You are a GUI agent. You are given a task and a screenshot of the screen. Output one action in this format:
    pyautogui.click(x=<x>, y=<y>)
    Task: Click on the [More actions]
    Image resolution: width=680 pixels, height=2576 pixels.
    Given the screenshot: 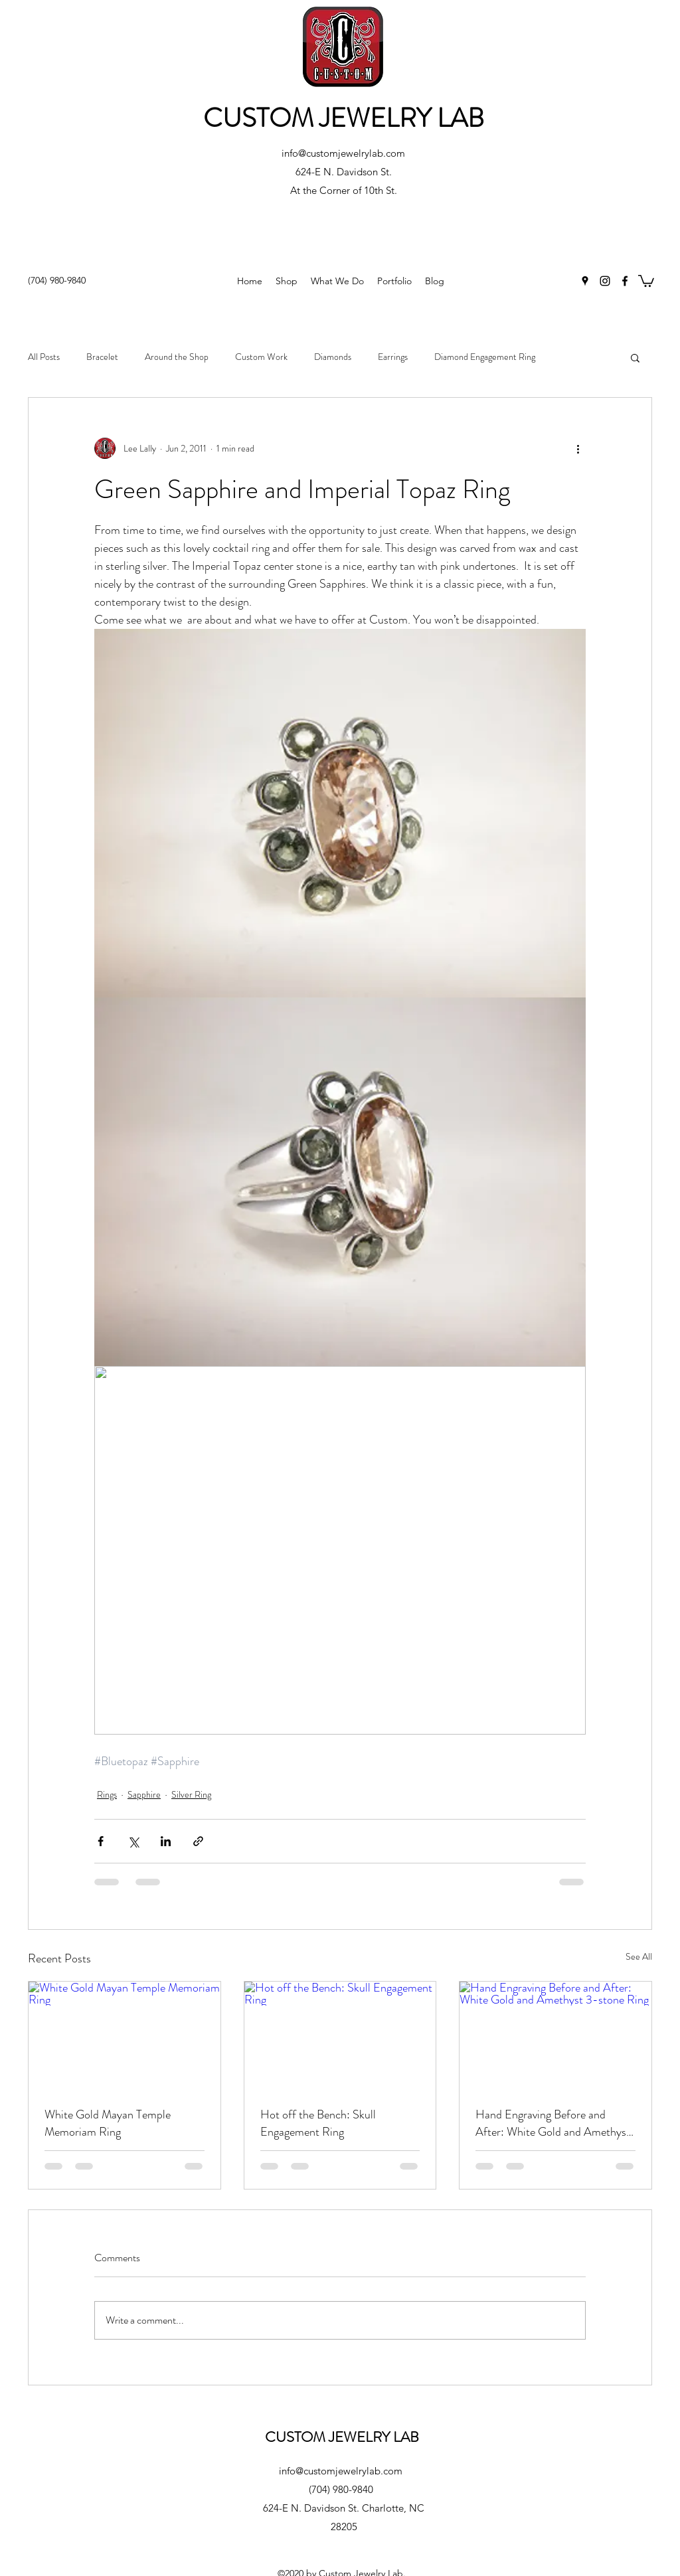 What is the action you would take?
    pyautogui.click(x=578, y=448)
    